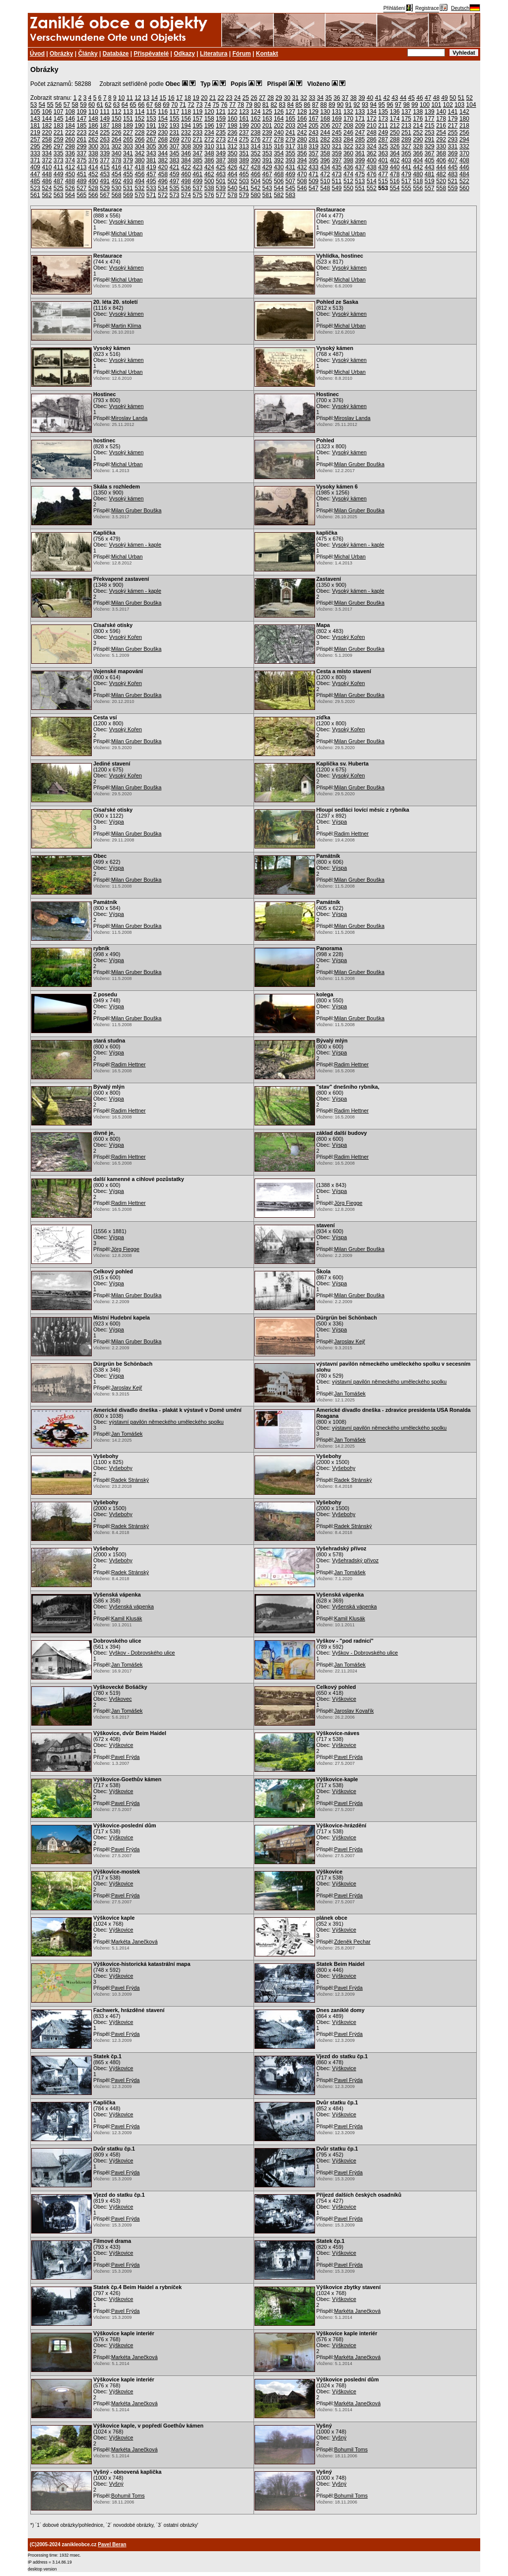 This screenshot has height=2576, width=508. What do you see at coordinates (430, 181) in the screenshot?
I see `519` at bounding box center [430, 181].